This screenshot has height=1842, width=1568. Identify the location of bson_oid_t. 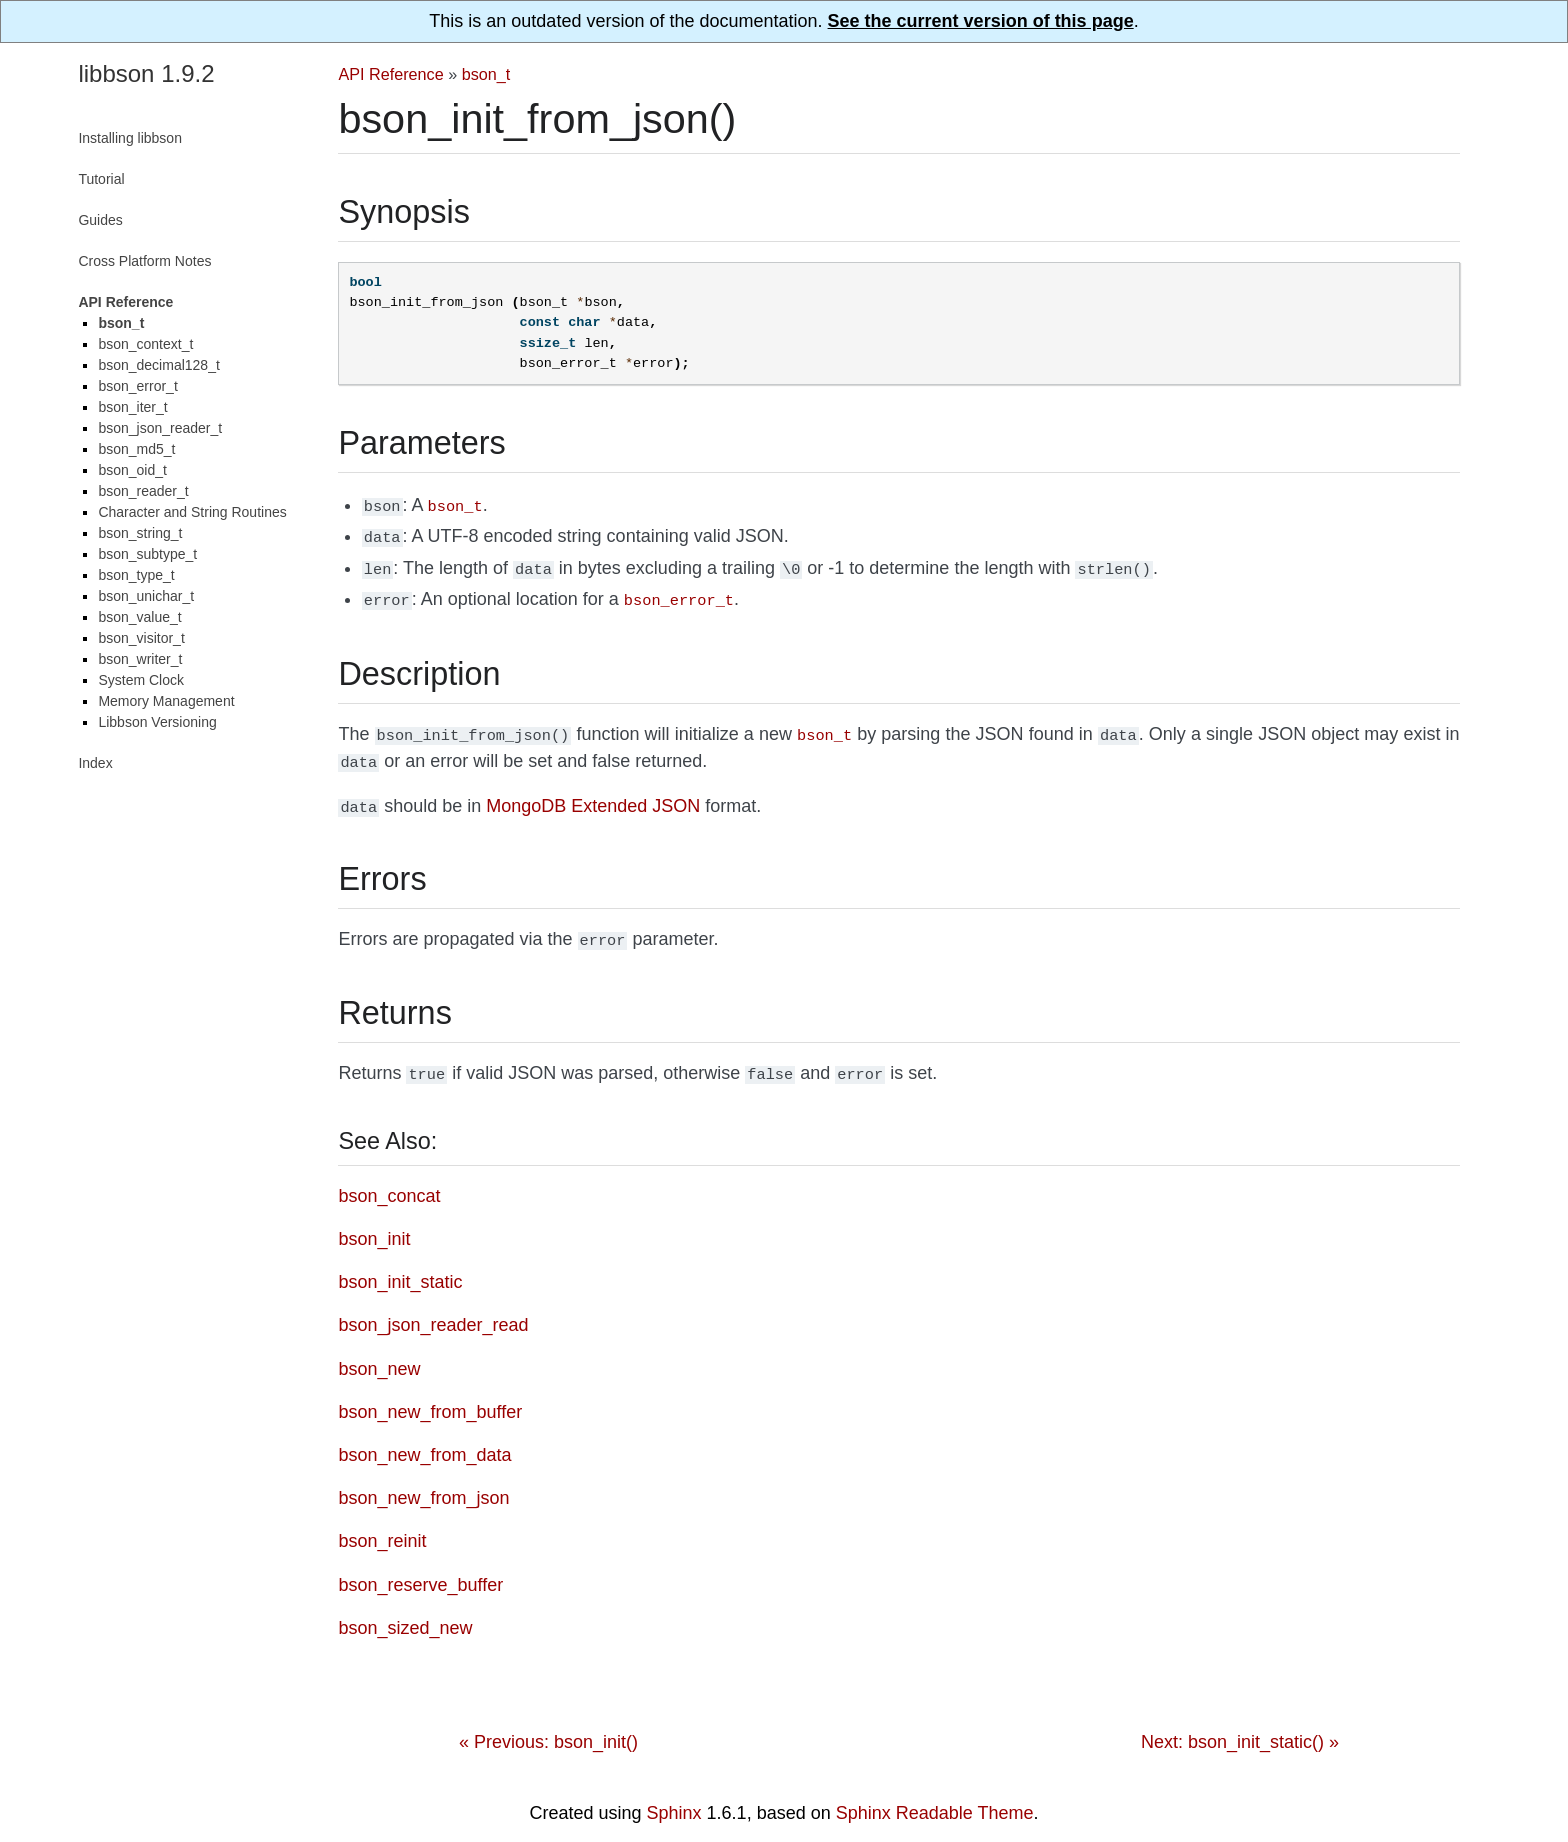
(132, 470).